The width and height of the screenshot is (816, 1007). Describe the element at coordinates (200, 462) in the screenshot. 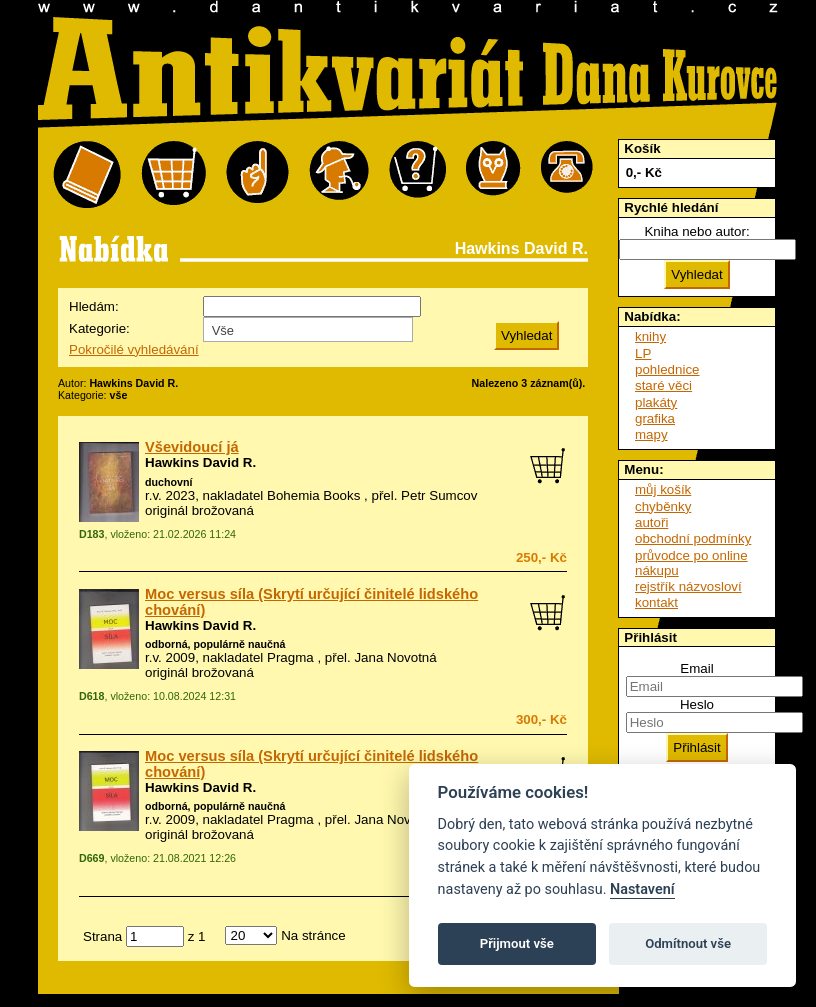

I see `Hawkins David R.` at that location.